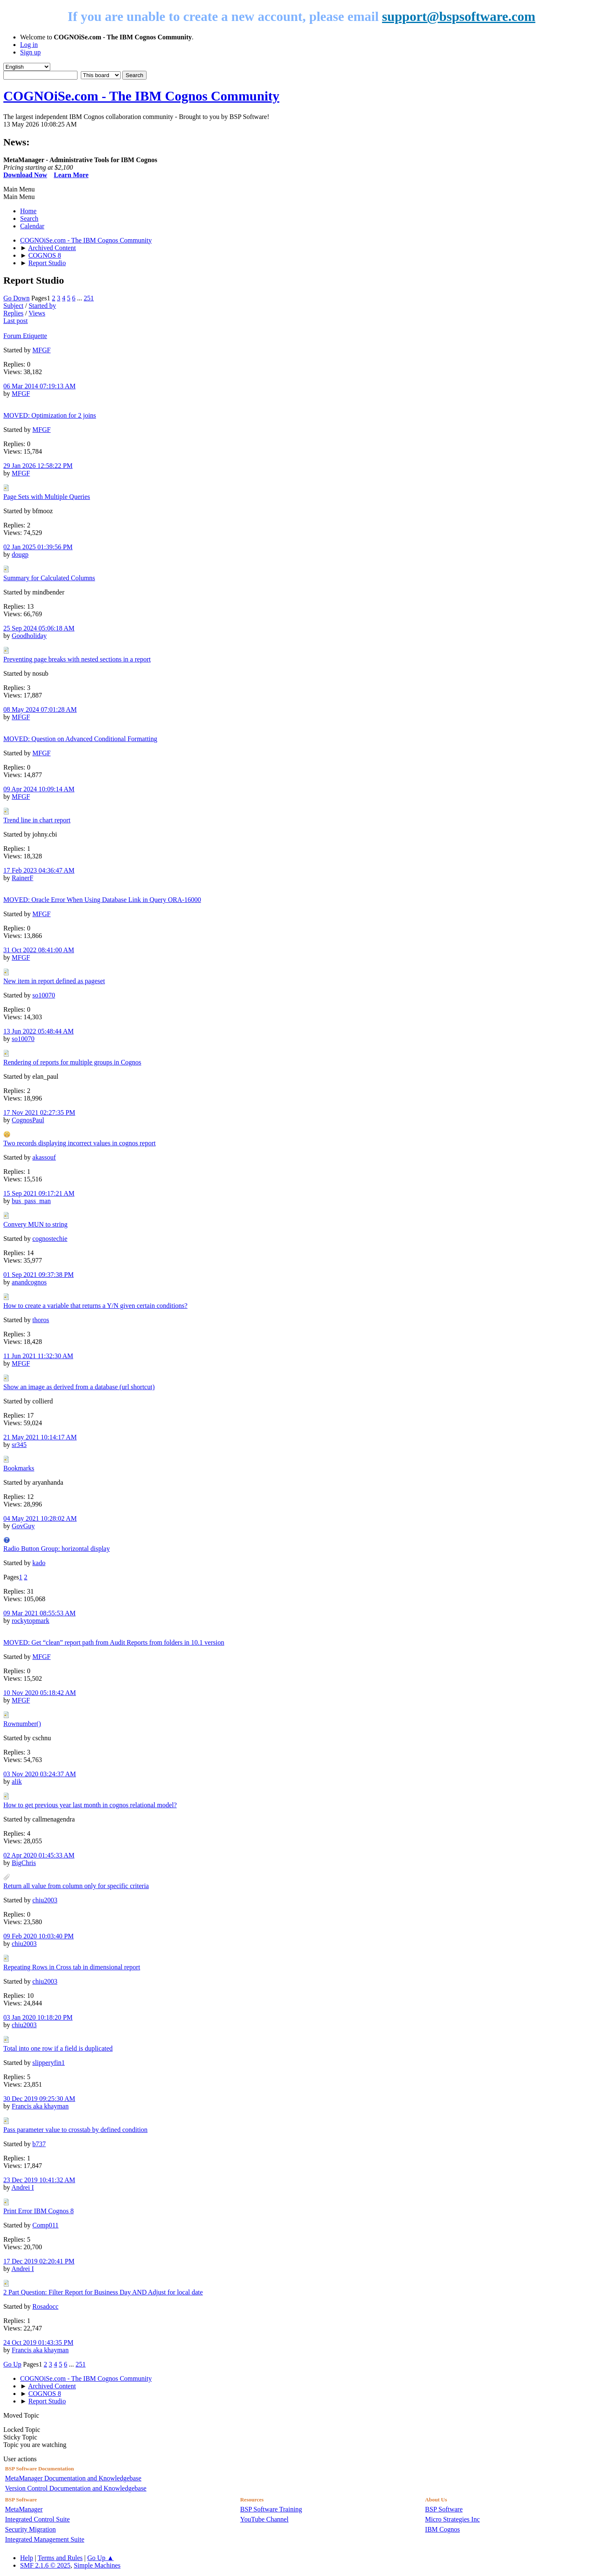 Image resolution: width=603 pixels, height=2576 pixels. I want to click on Pass parameter value to crosstab by defined condition, so click(75, 2129).